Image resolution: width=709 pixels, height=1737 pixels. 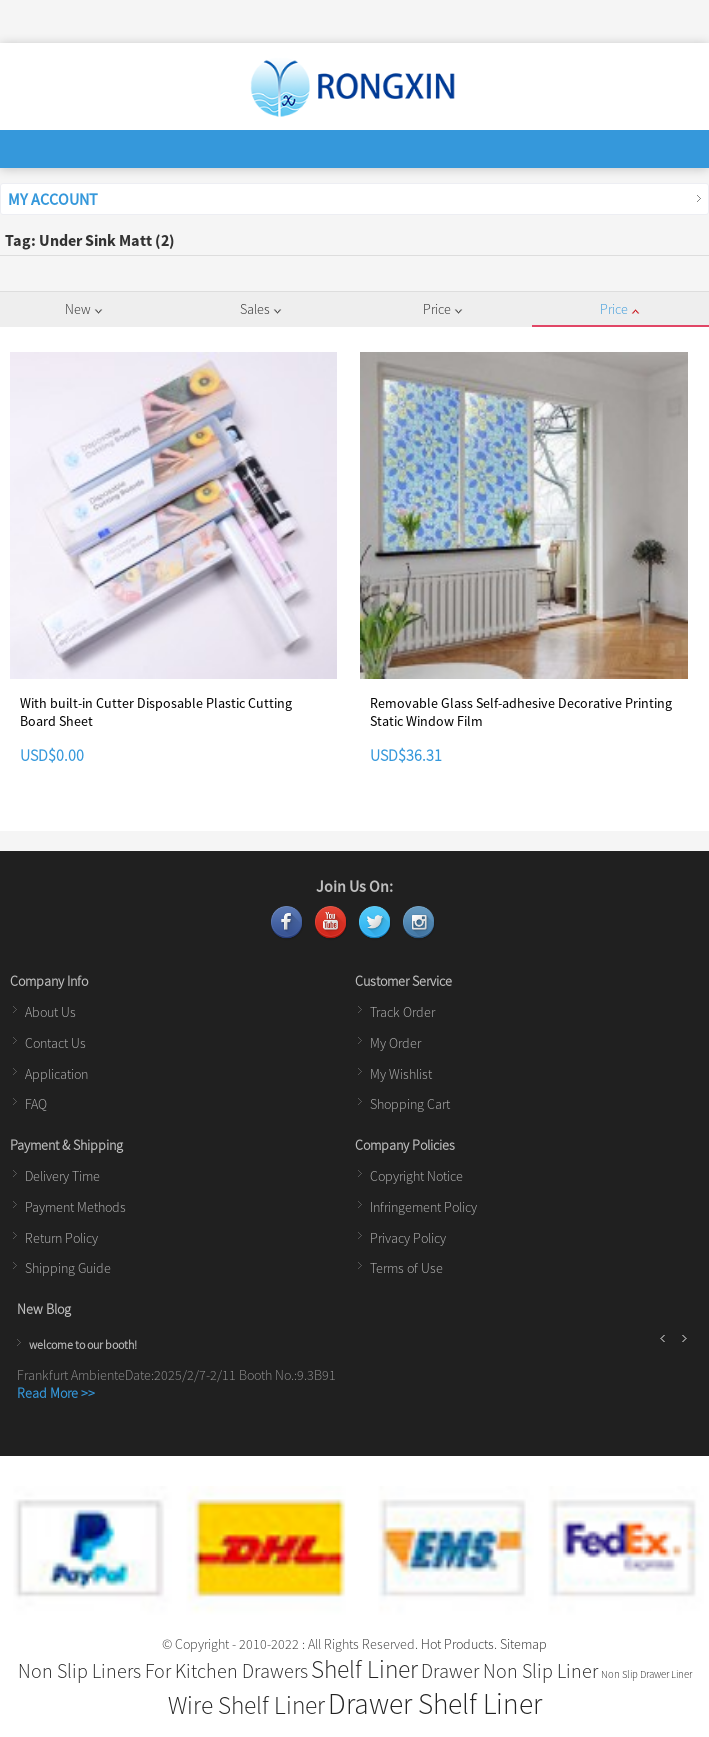 What do you see at coordinates (246, 1705) in the screenshot?
I see `Wire Shelf Liner` at bounding box center [246, 1705].